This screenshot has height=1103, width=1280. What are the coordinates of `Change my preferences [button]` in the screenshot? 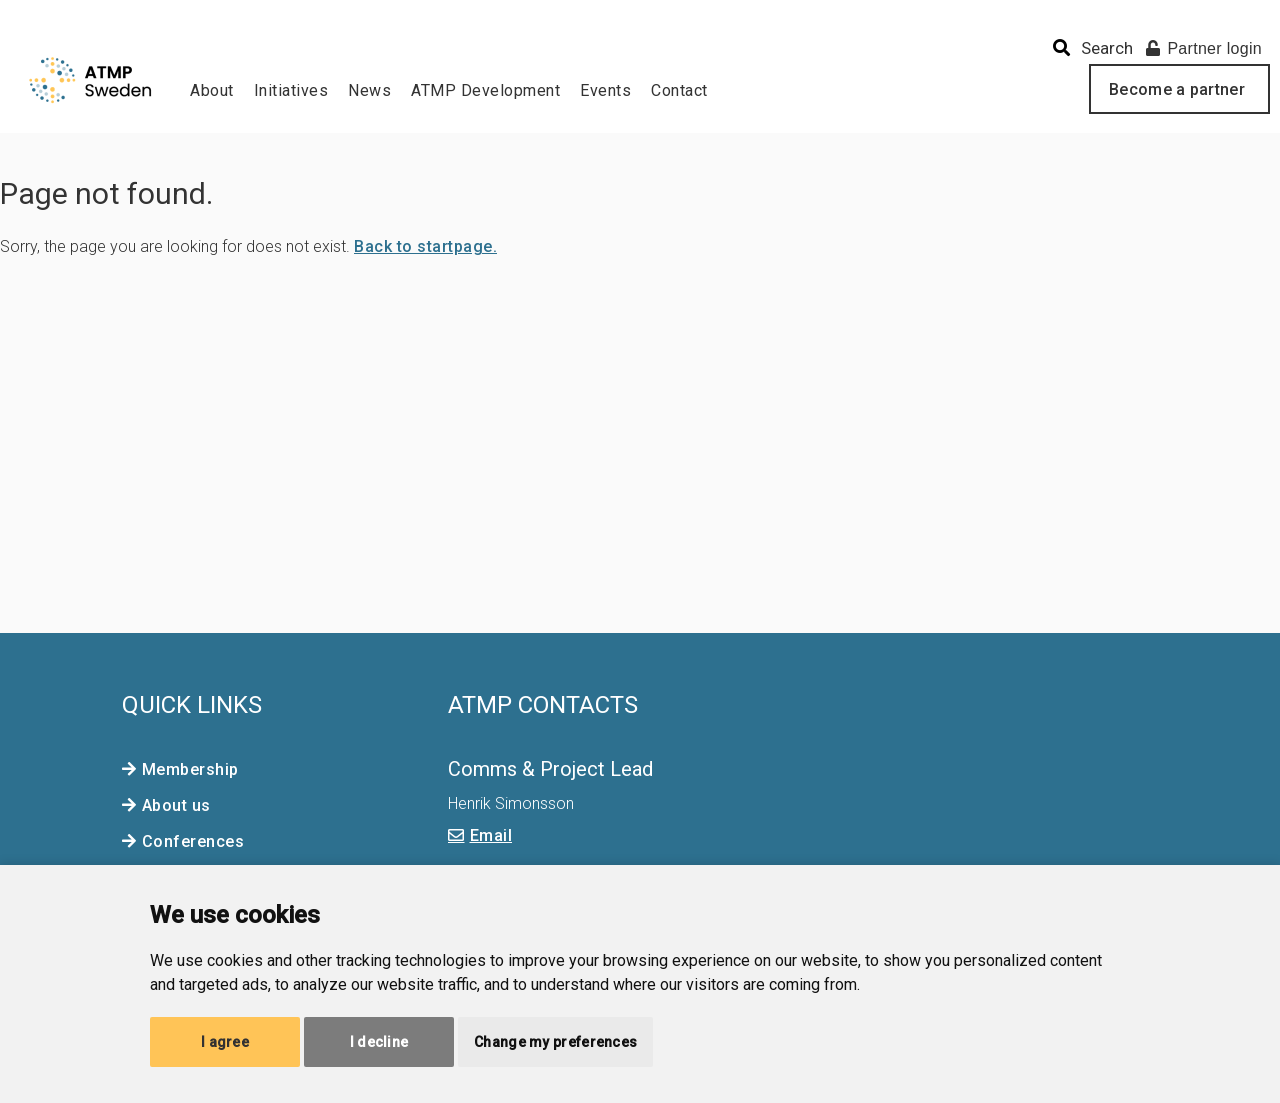 It's located at (555, 1042).